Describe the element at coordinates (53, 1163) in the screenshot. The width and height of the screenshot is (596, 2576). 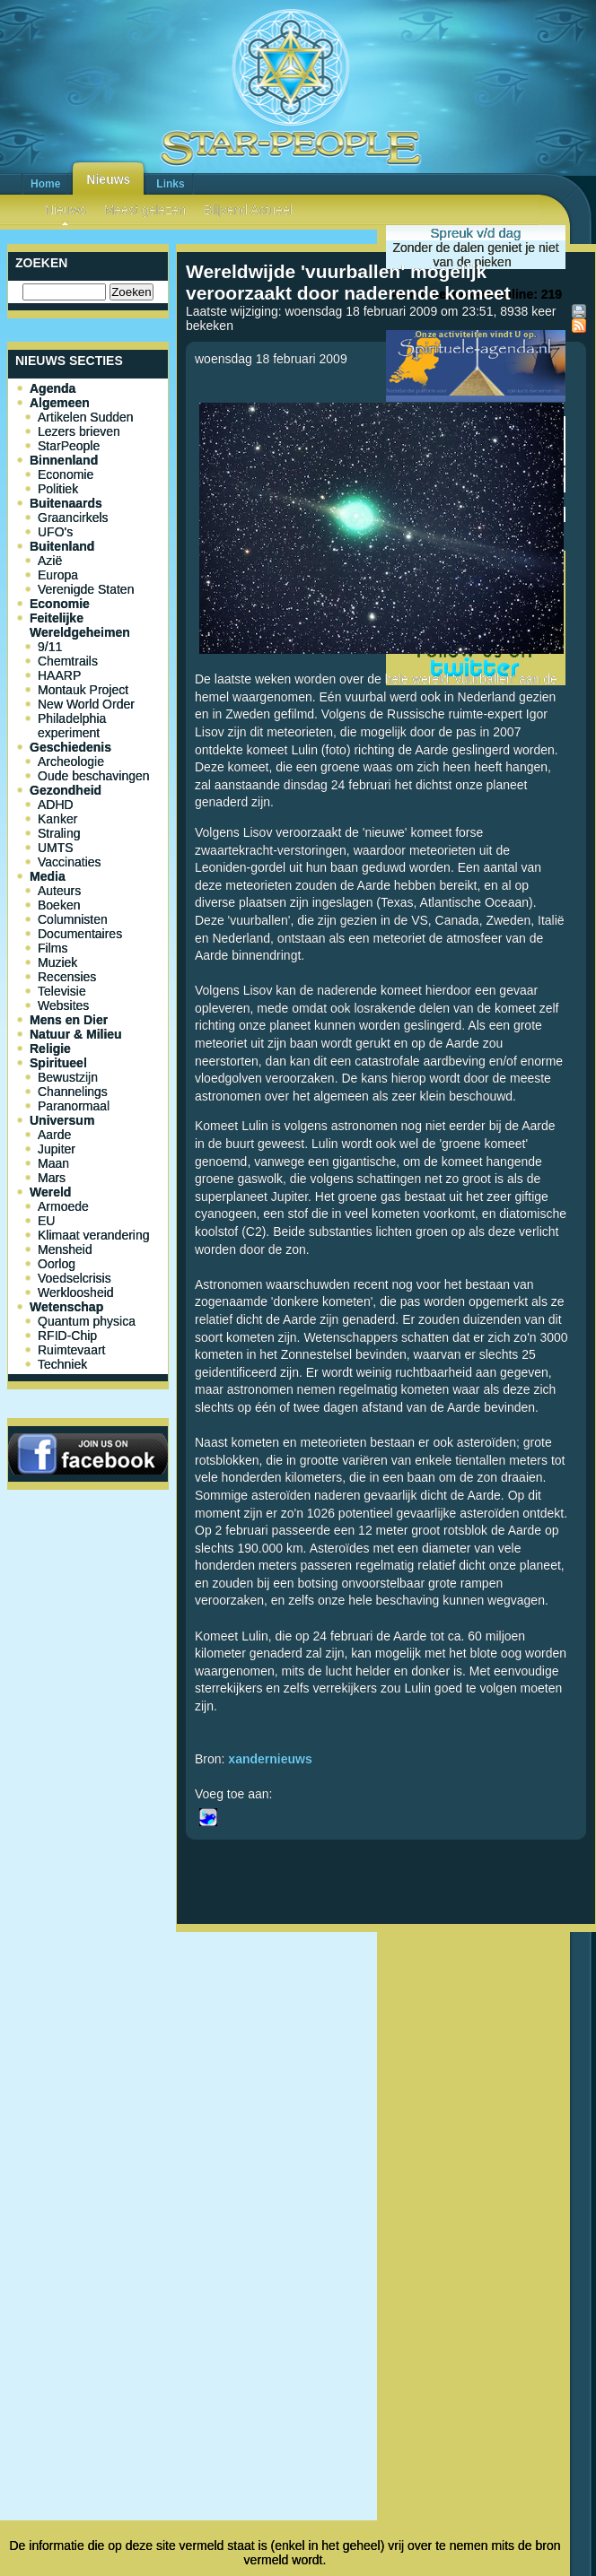
I see `Maan` at that location.